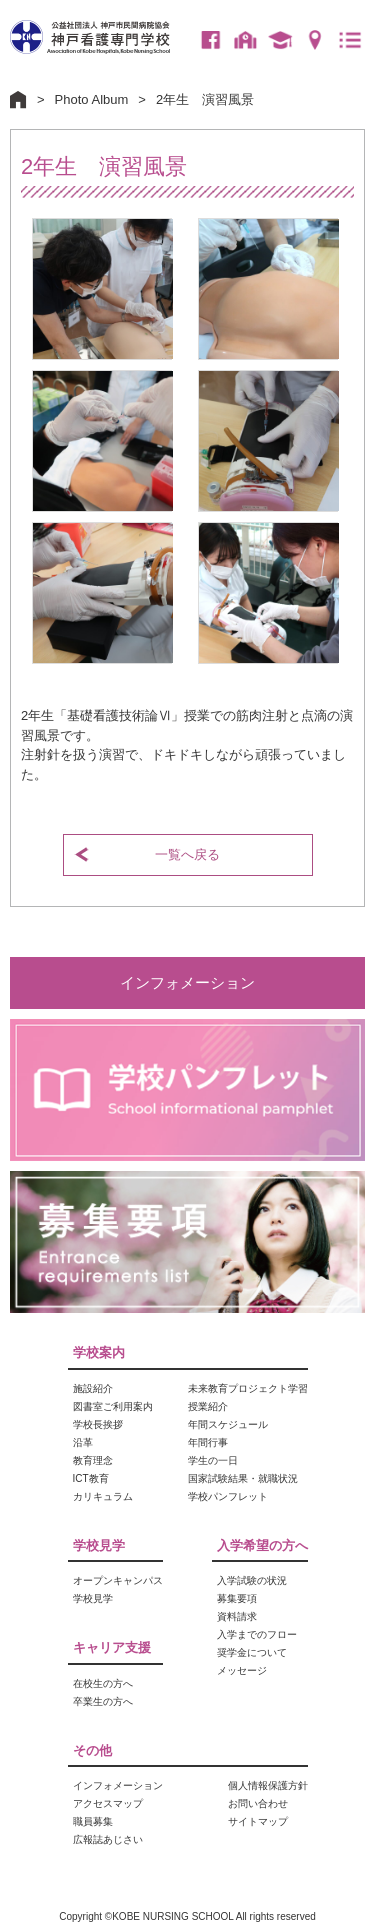 This screenshot has width=375, height=1929. What do you see at coordinates (91, 1478) in the screenshot?
I see `ICT教育` at bounding box center [91, 1478].